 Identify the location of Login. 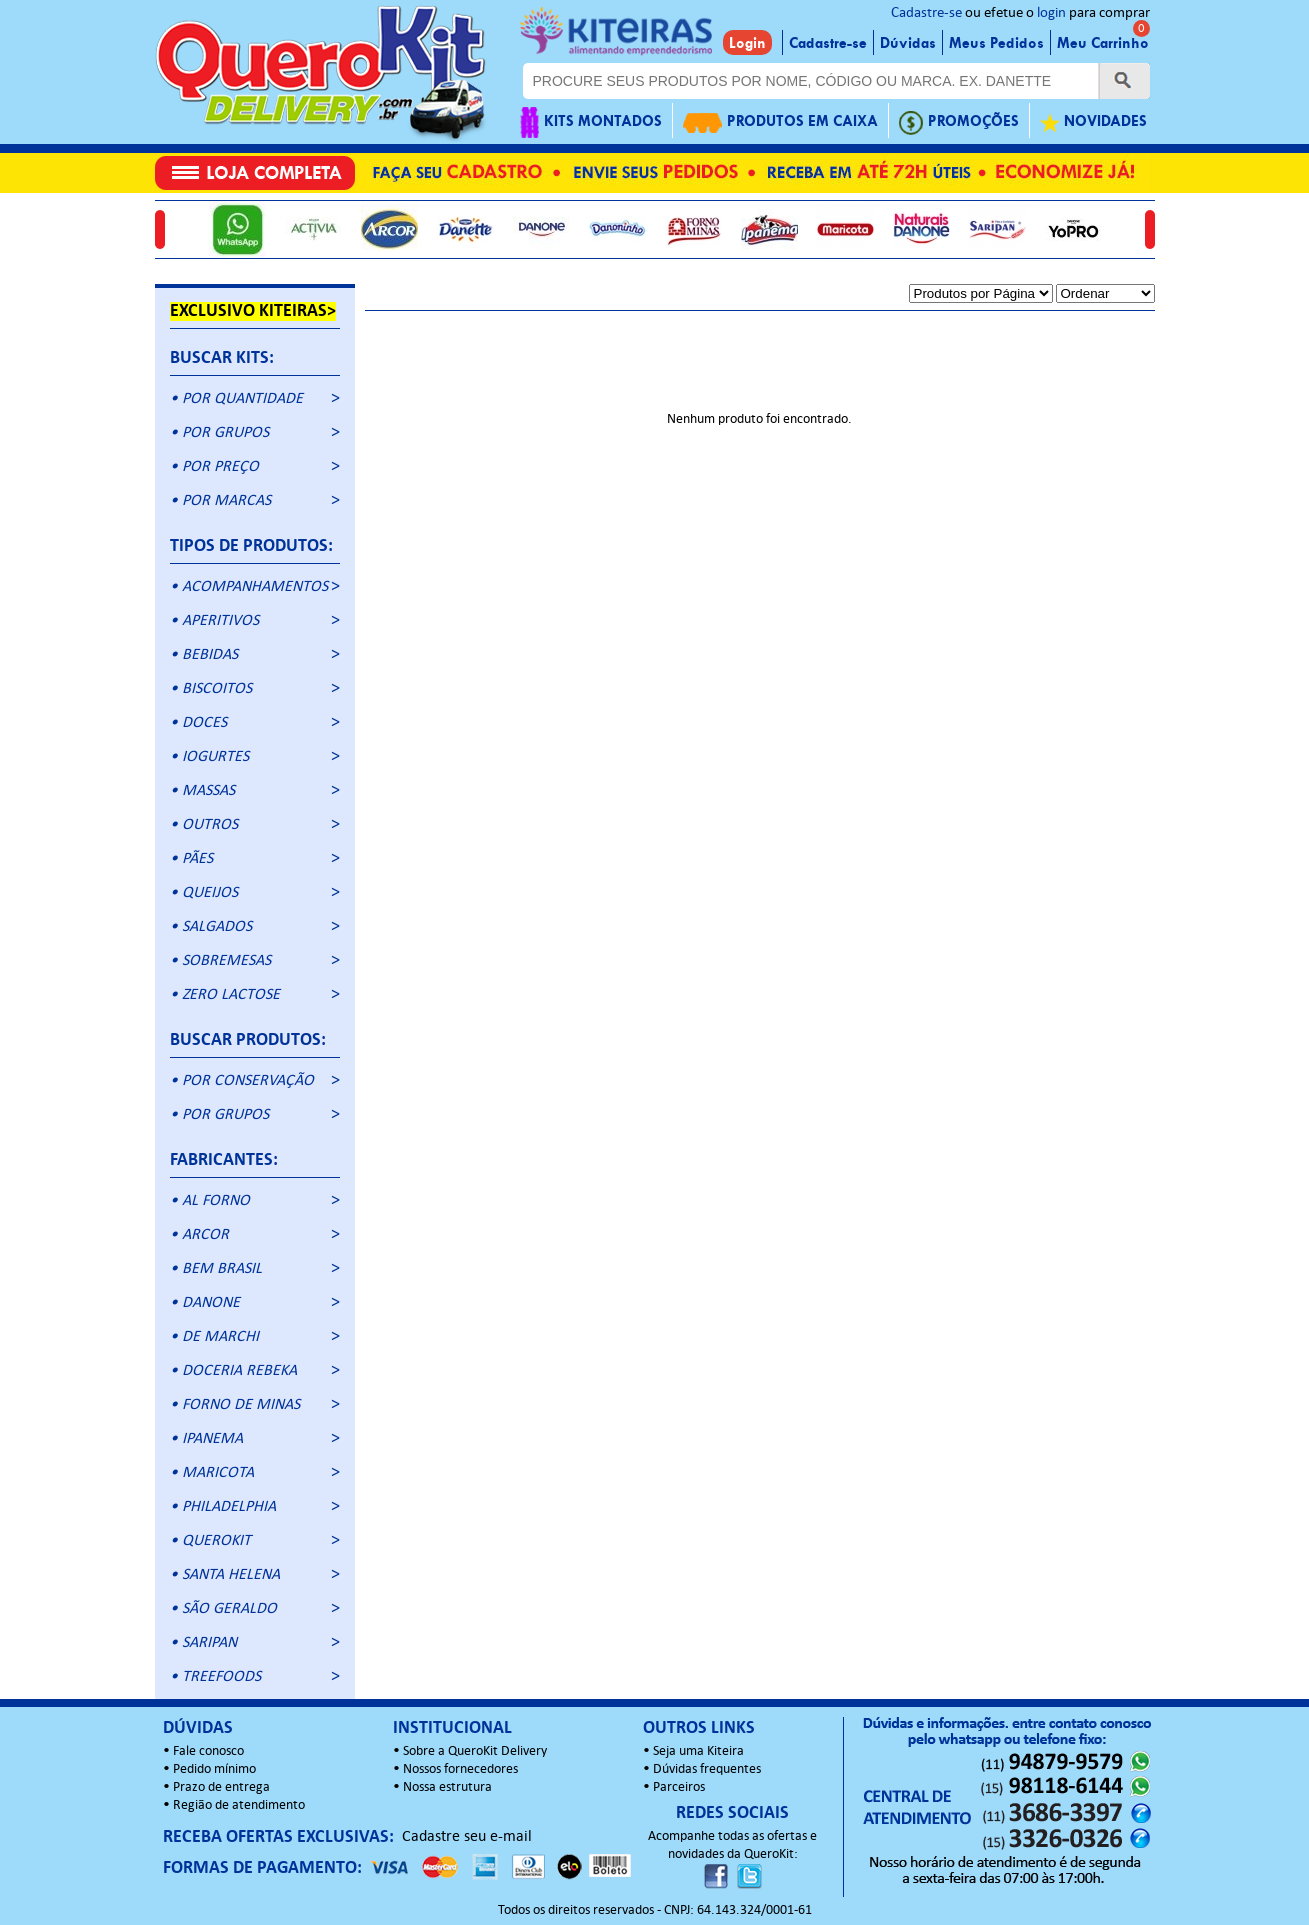
(747, 43).